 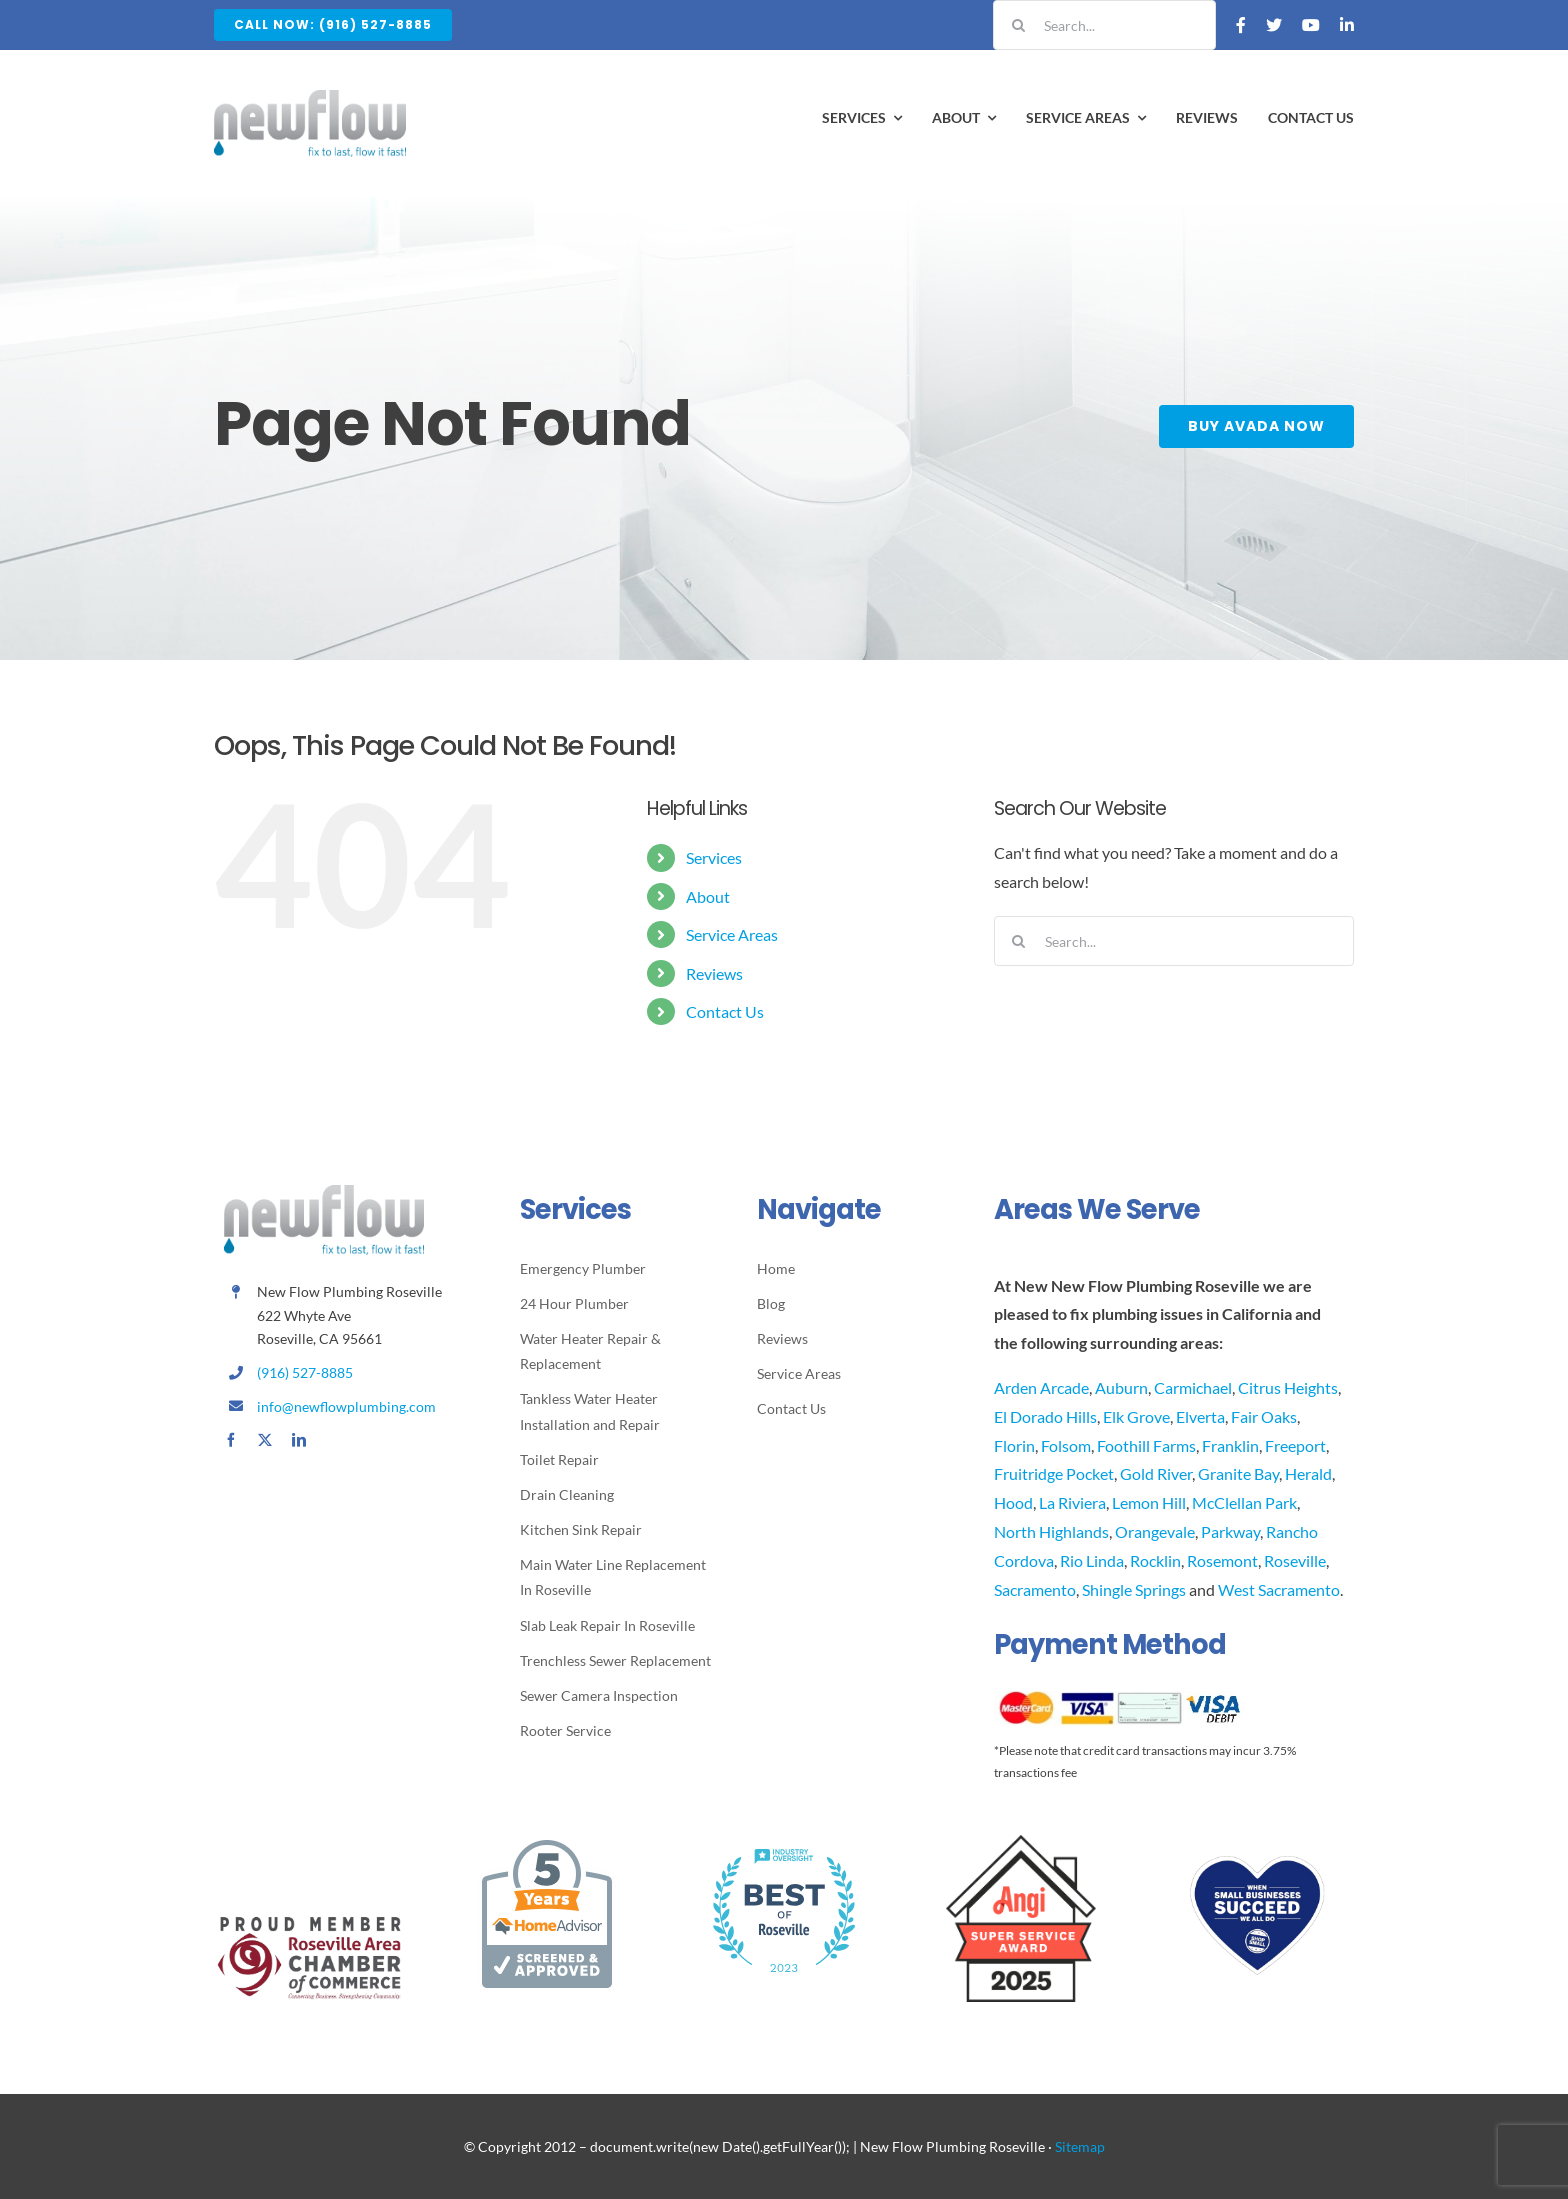 What do you see at coordinates (1295, 1445) in the screenshot?
I see `Freeport` at bounding box center [1295, 1445].